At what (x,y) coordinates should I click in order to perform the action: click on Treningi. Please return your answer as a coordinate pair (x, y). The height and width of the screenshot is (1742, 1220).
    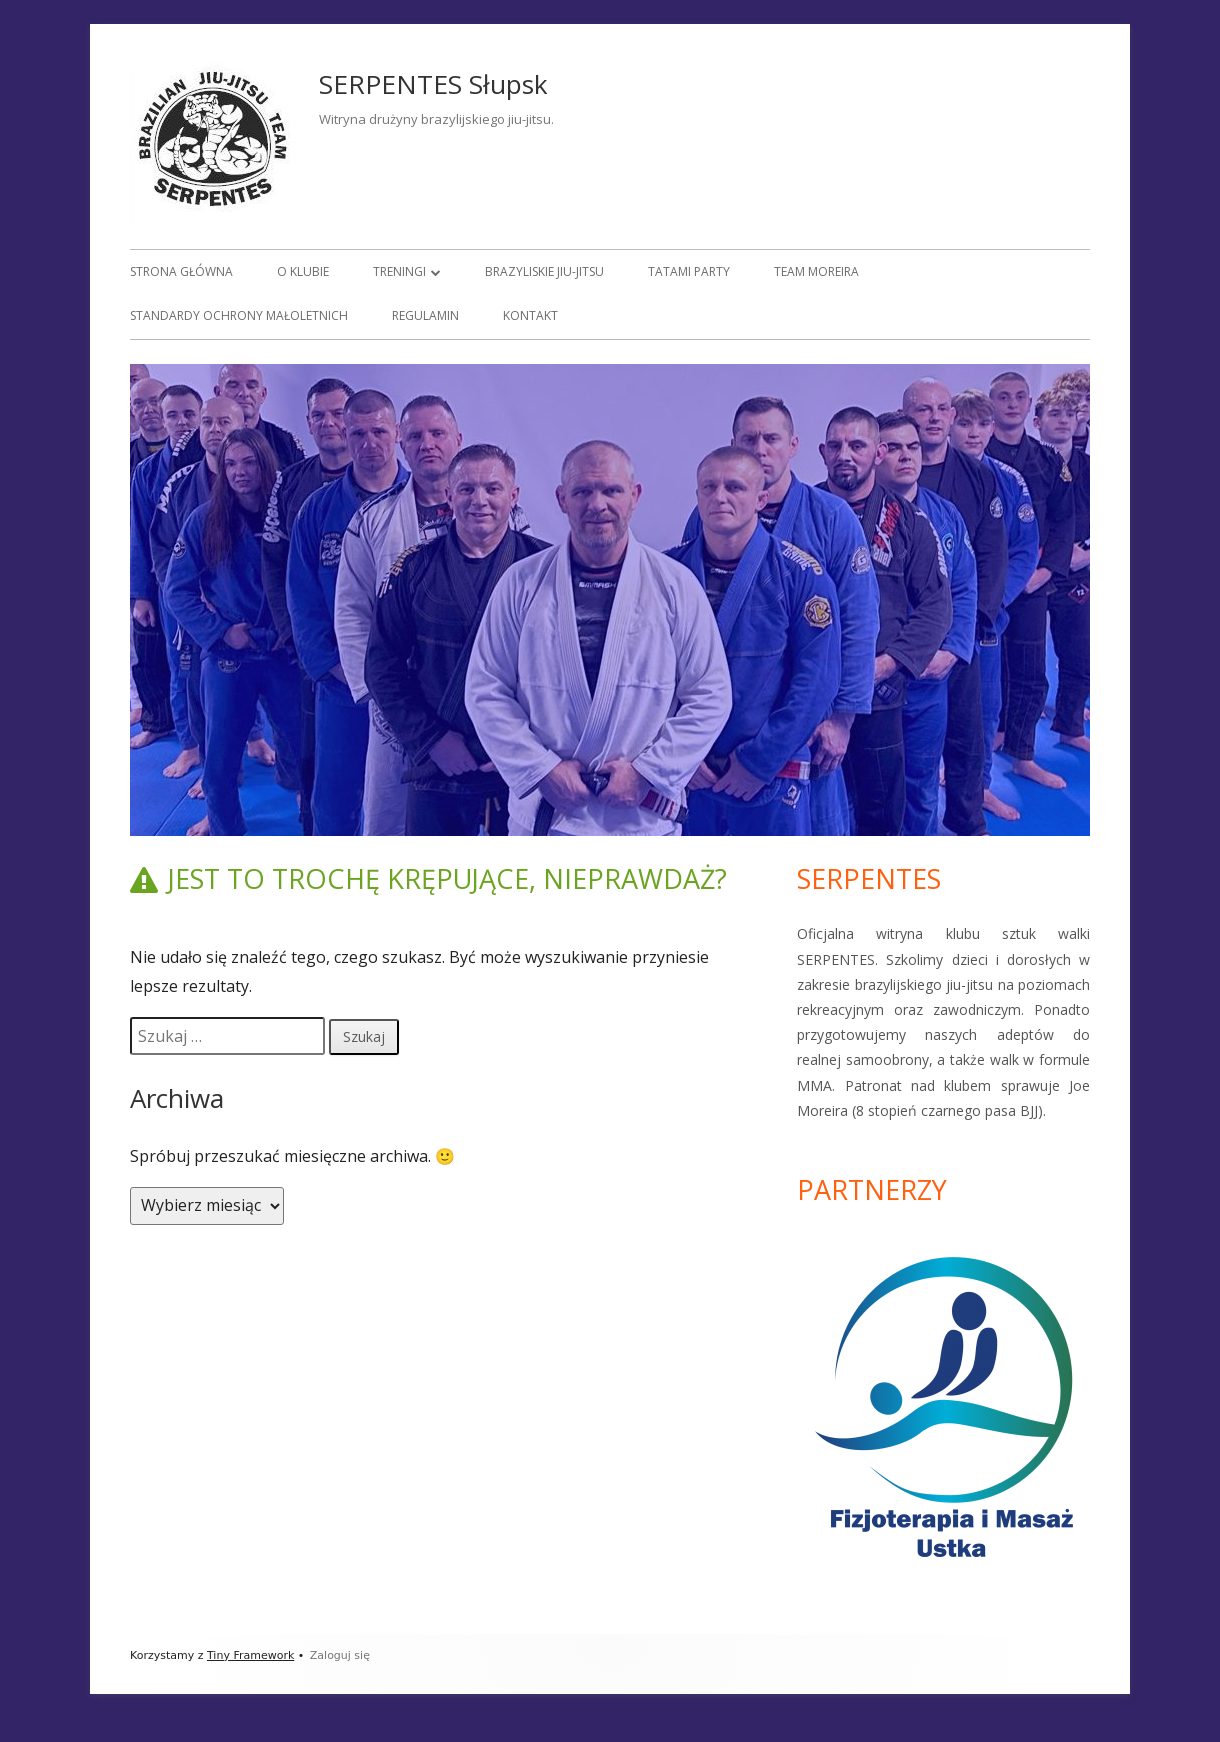
    Looking at the image, I should click on (399, 271).